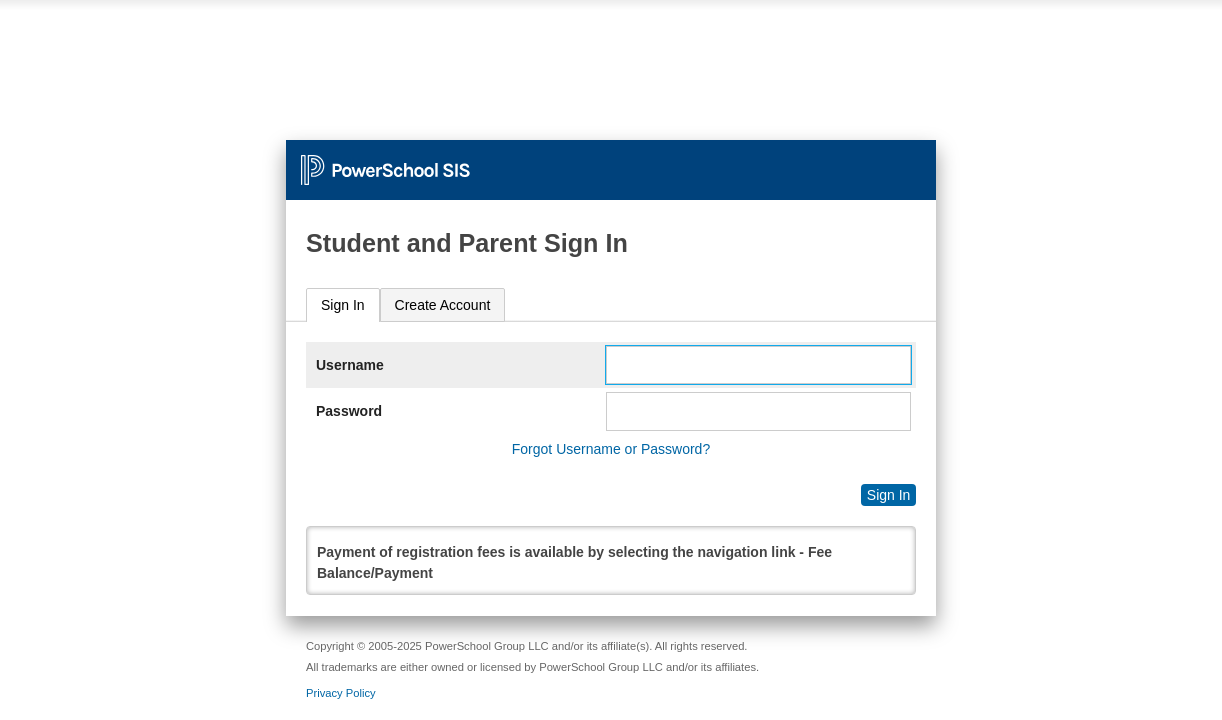 The image size is (1222, 720). I want to click on Sign In, so click(343, 305).